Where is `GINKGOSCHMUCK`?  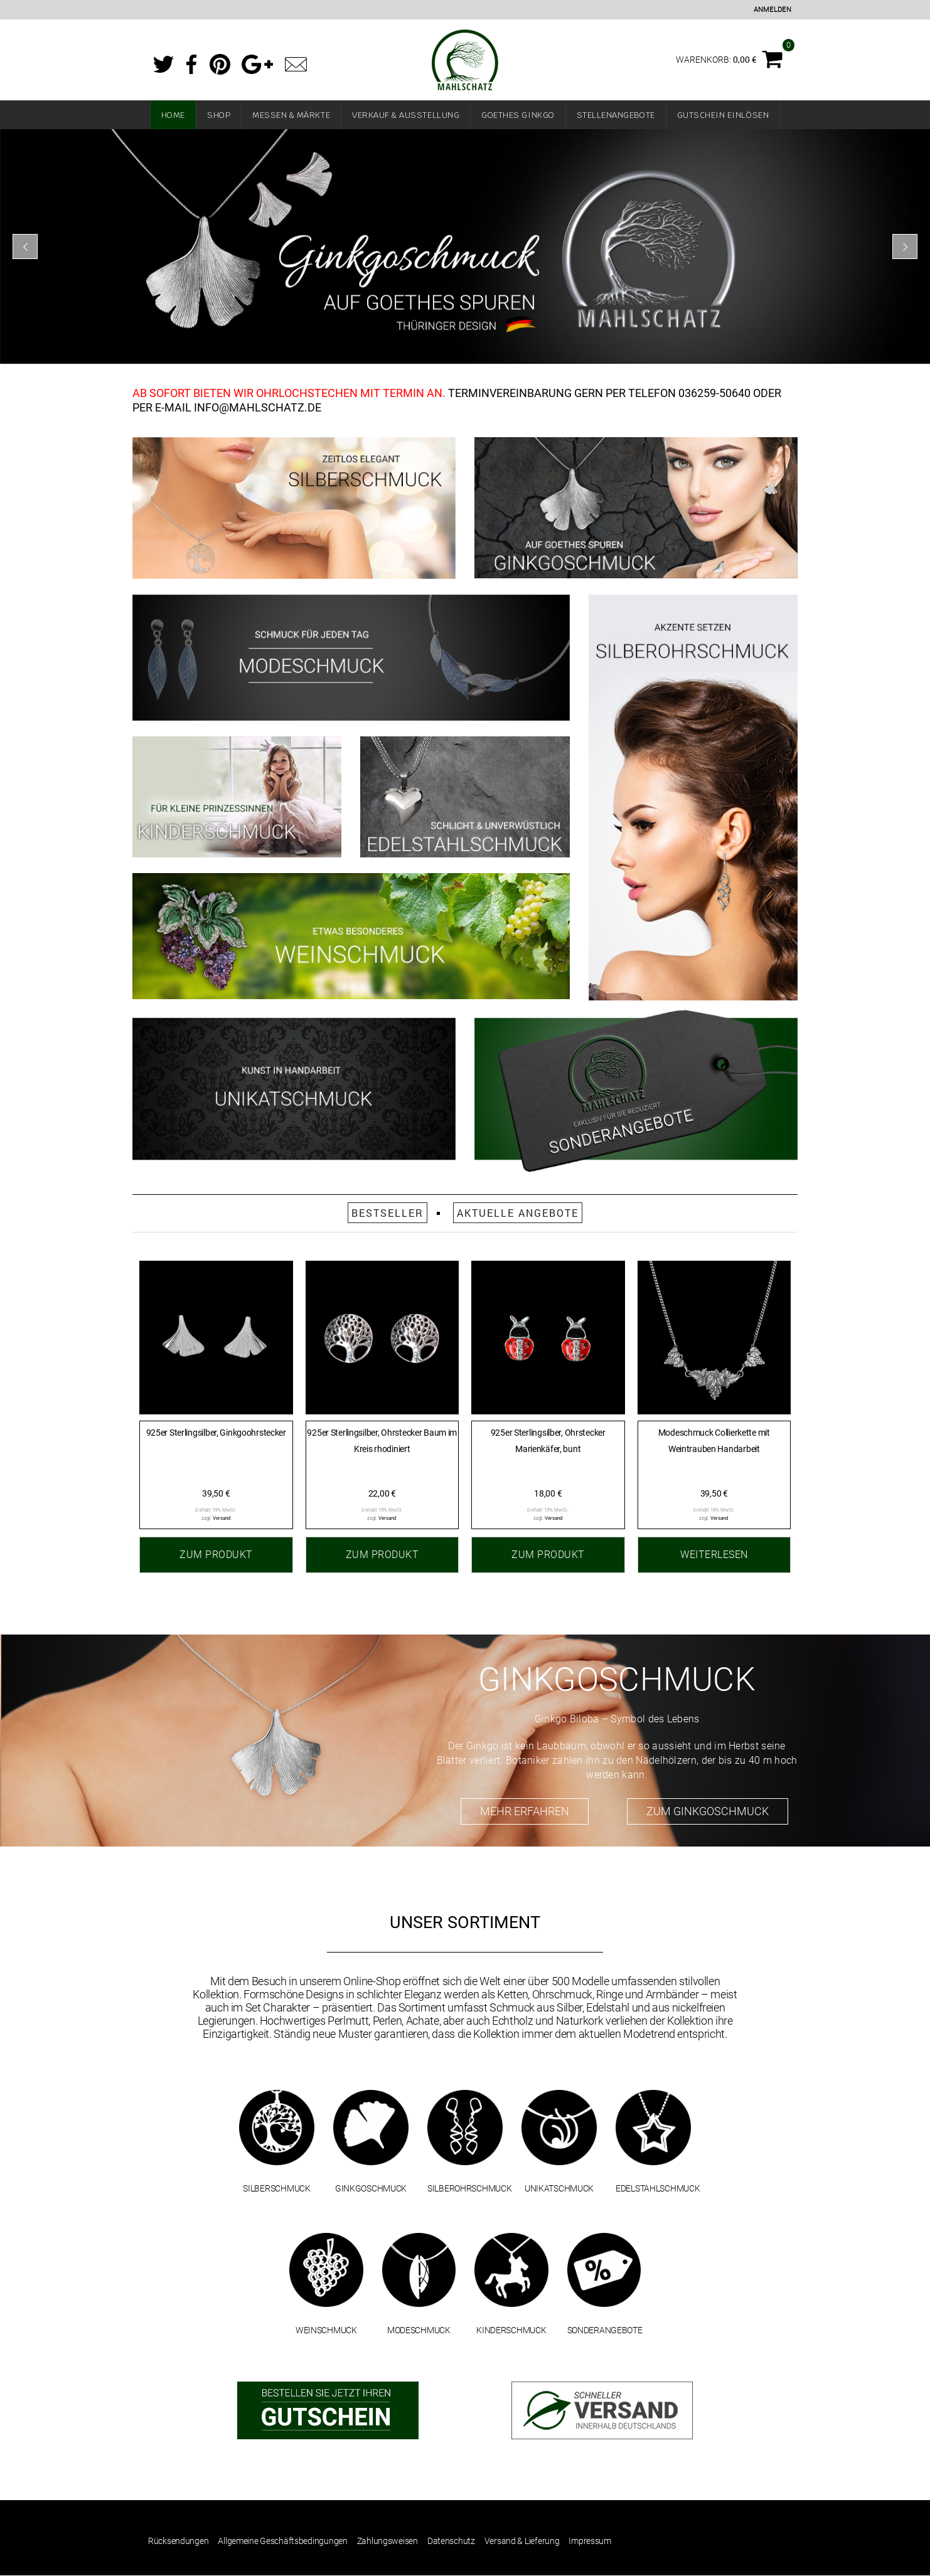
GINKGOSCHMUCK is located at coordinates (371, 2188).